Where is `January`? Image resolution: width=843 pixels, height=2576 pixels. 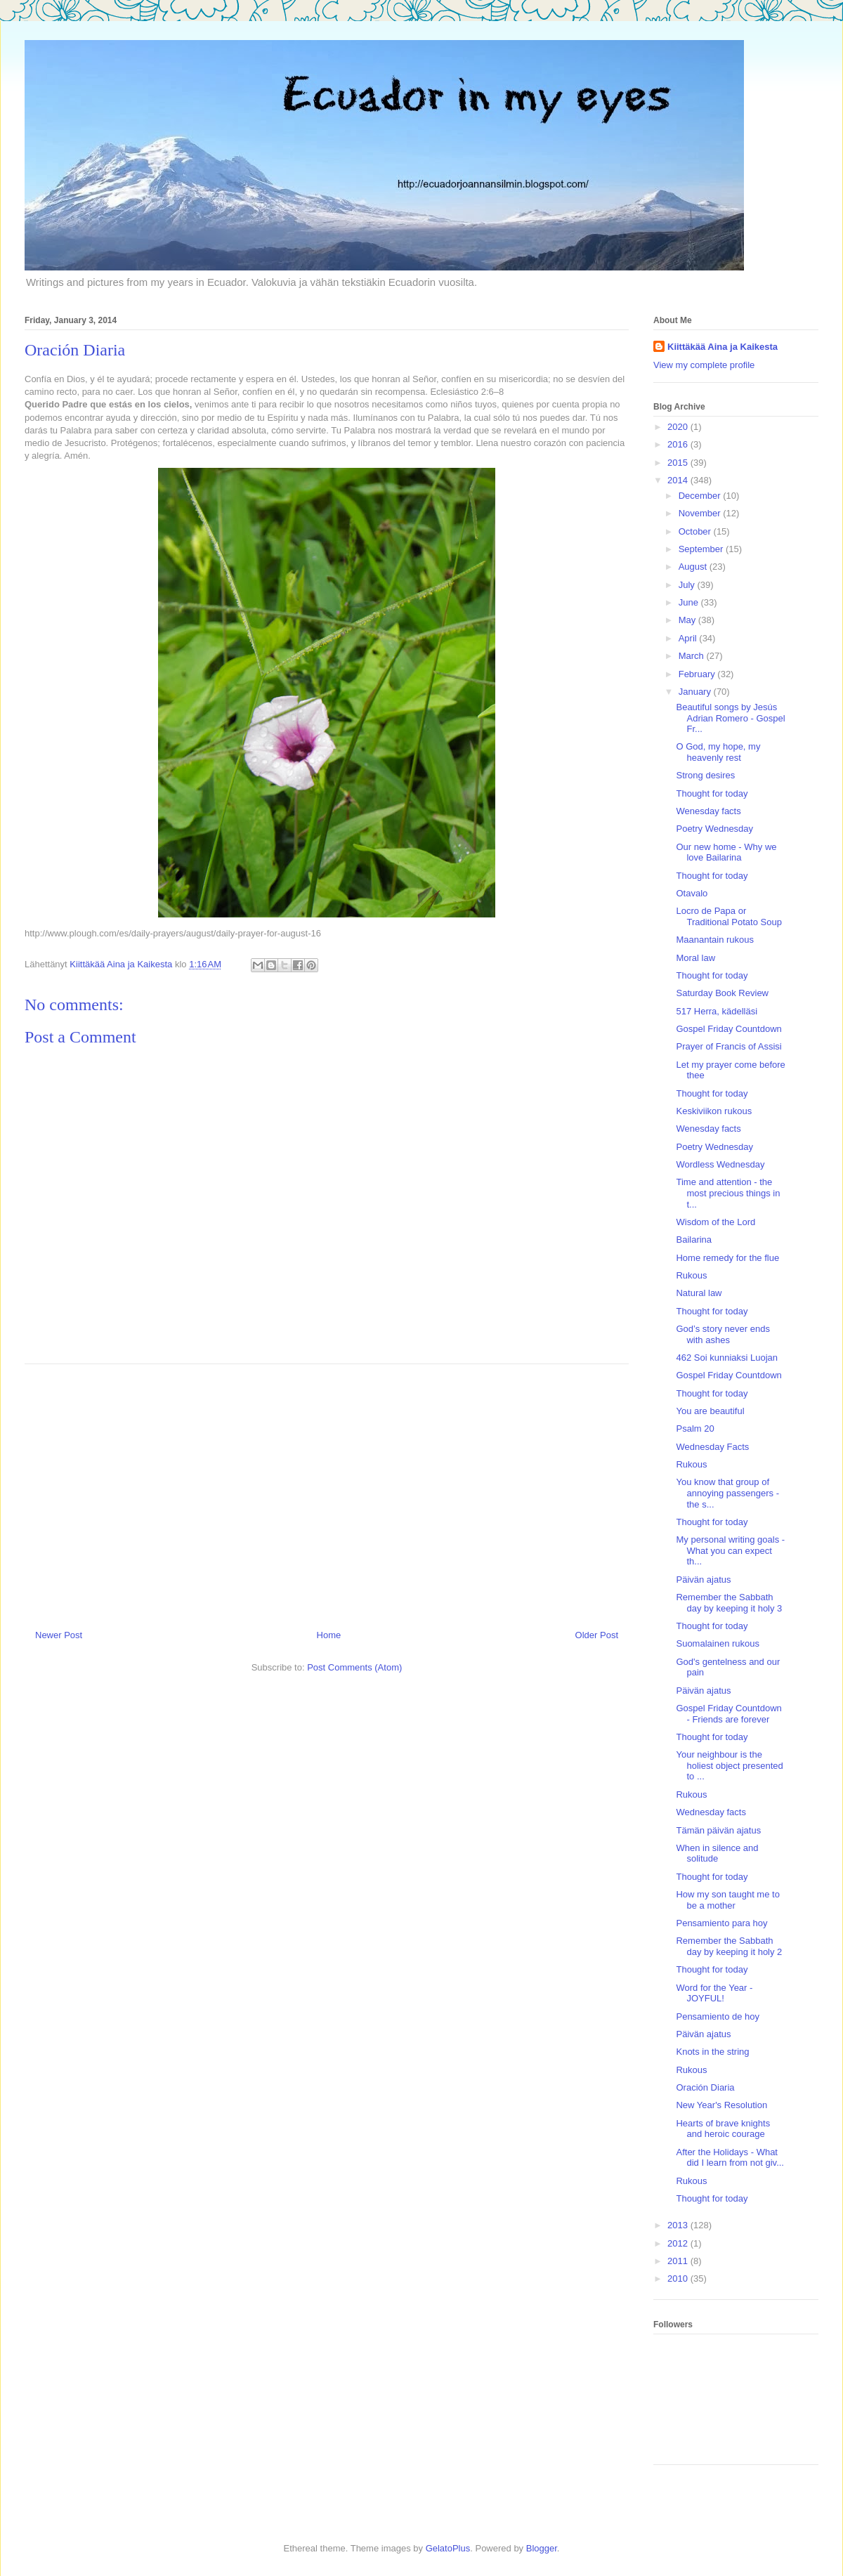
January is located at coordinates (696, 691).